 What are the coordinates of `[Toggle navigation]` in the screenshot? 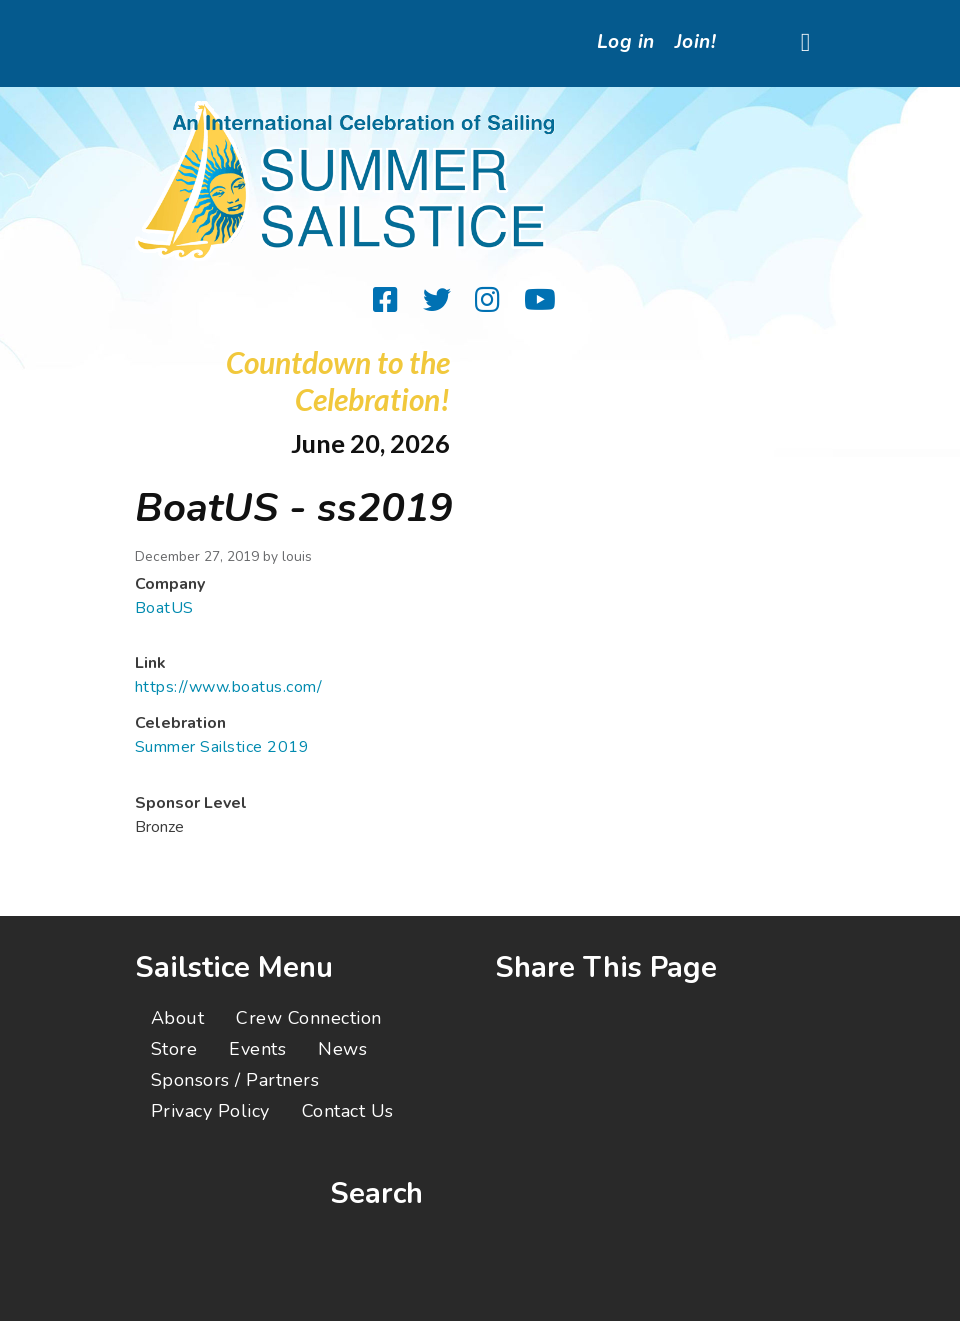 It's located at (805, 43).